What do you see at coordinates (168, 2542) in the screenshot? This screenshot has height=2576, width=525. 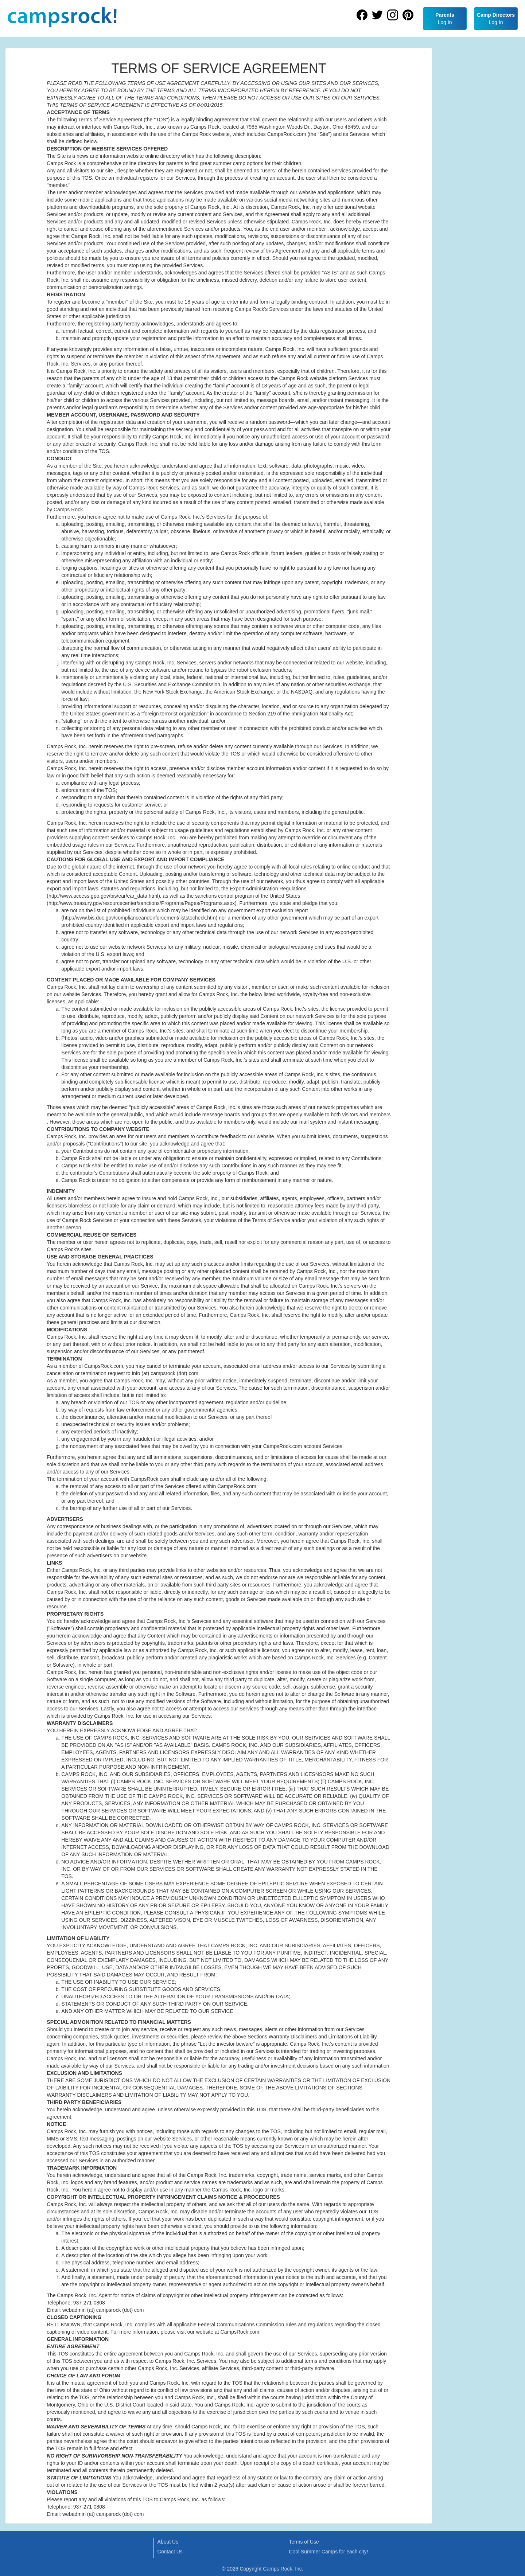 I see `About Us` at bounding box center [168, 2542].